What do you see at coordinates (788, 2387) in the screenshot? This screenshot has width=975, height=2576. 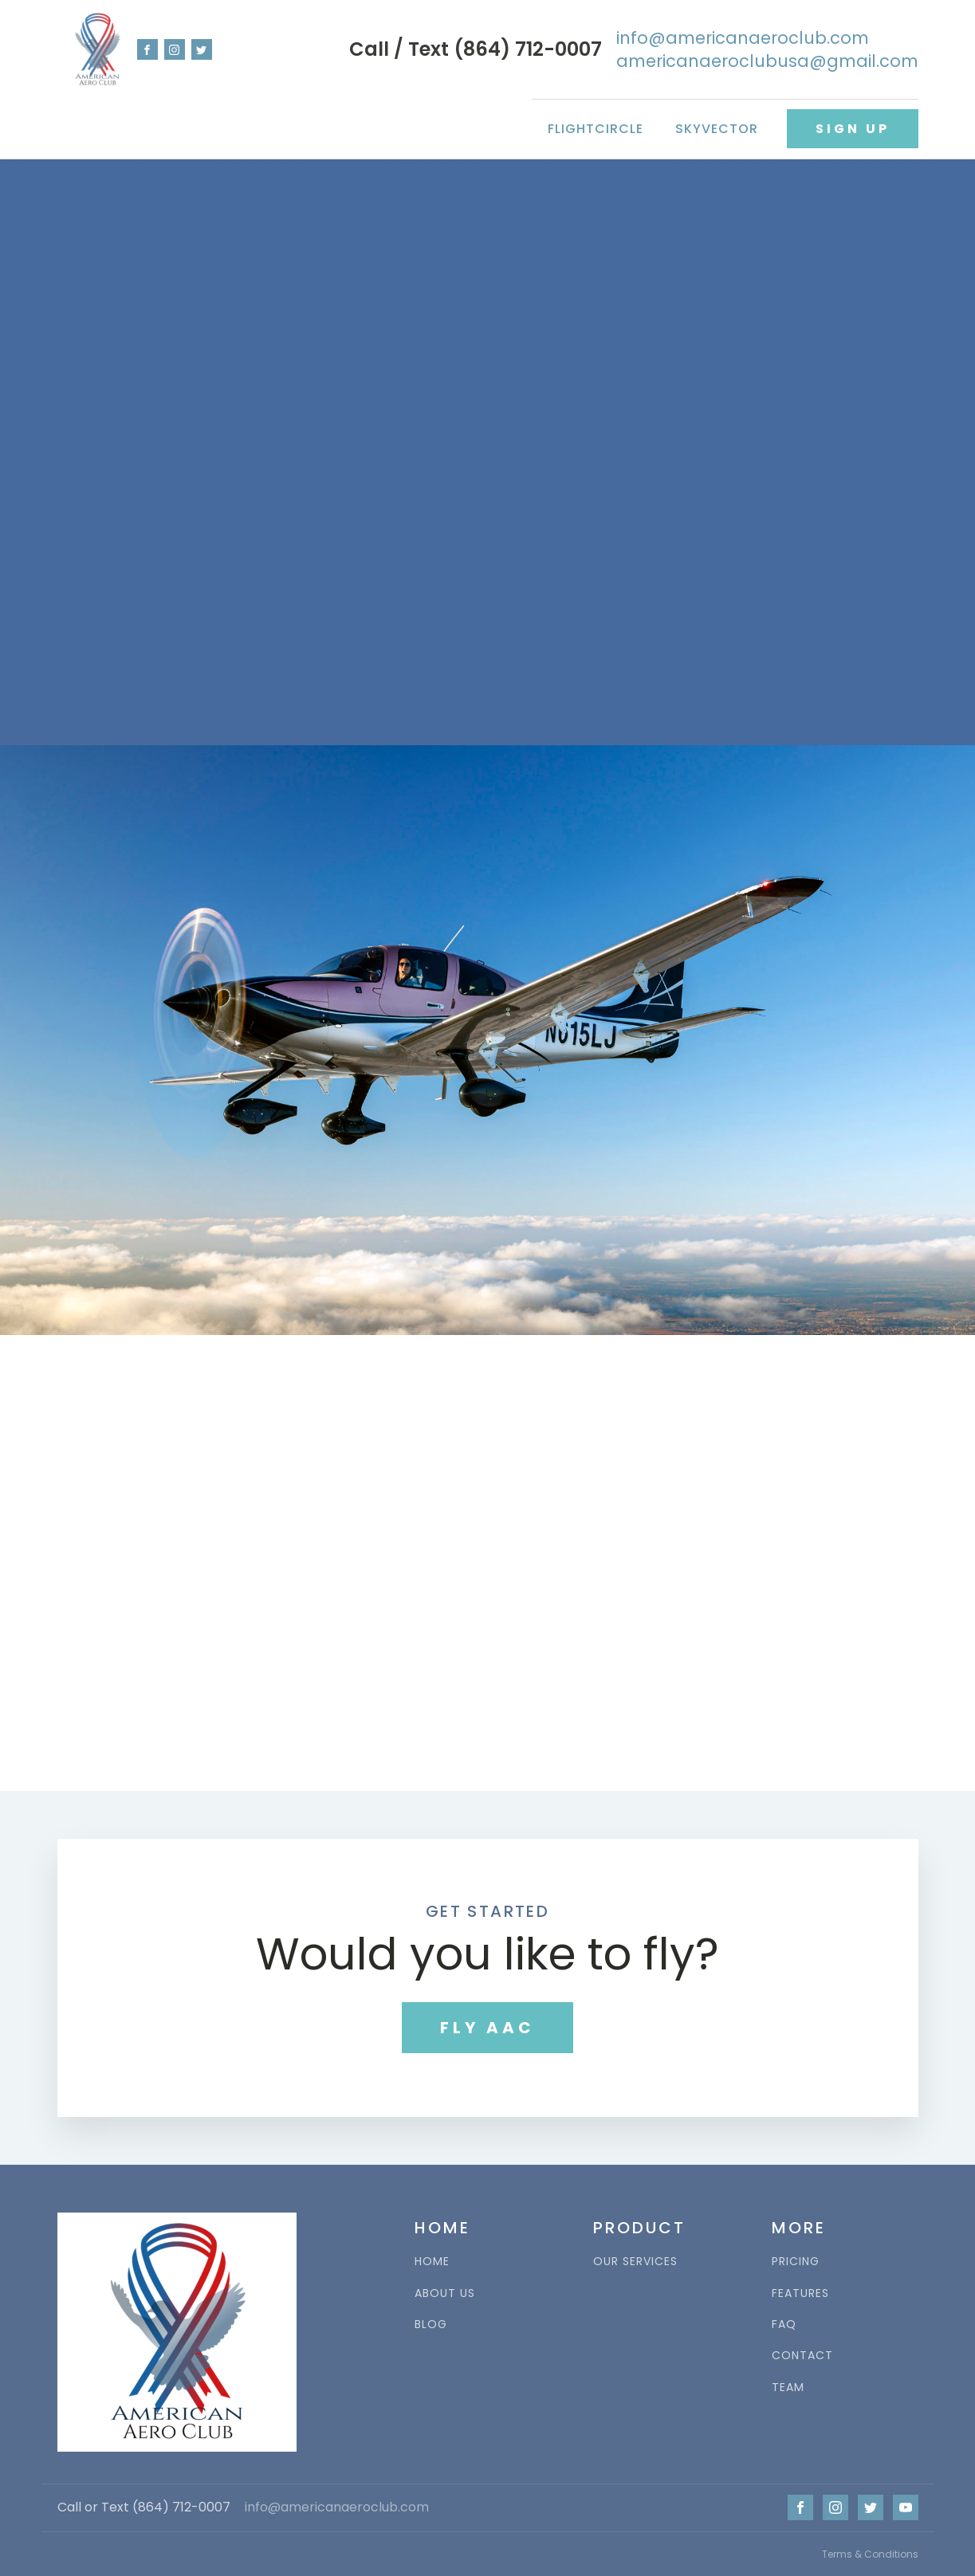 I see `TEAM` at bounding box center [788, 2387].